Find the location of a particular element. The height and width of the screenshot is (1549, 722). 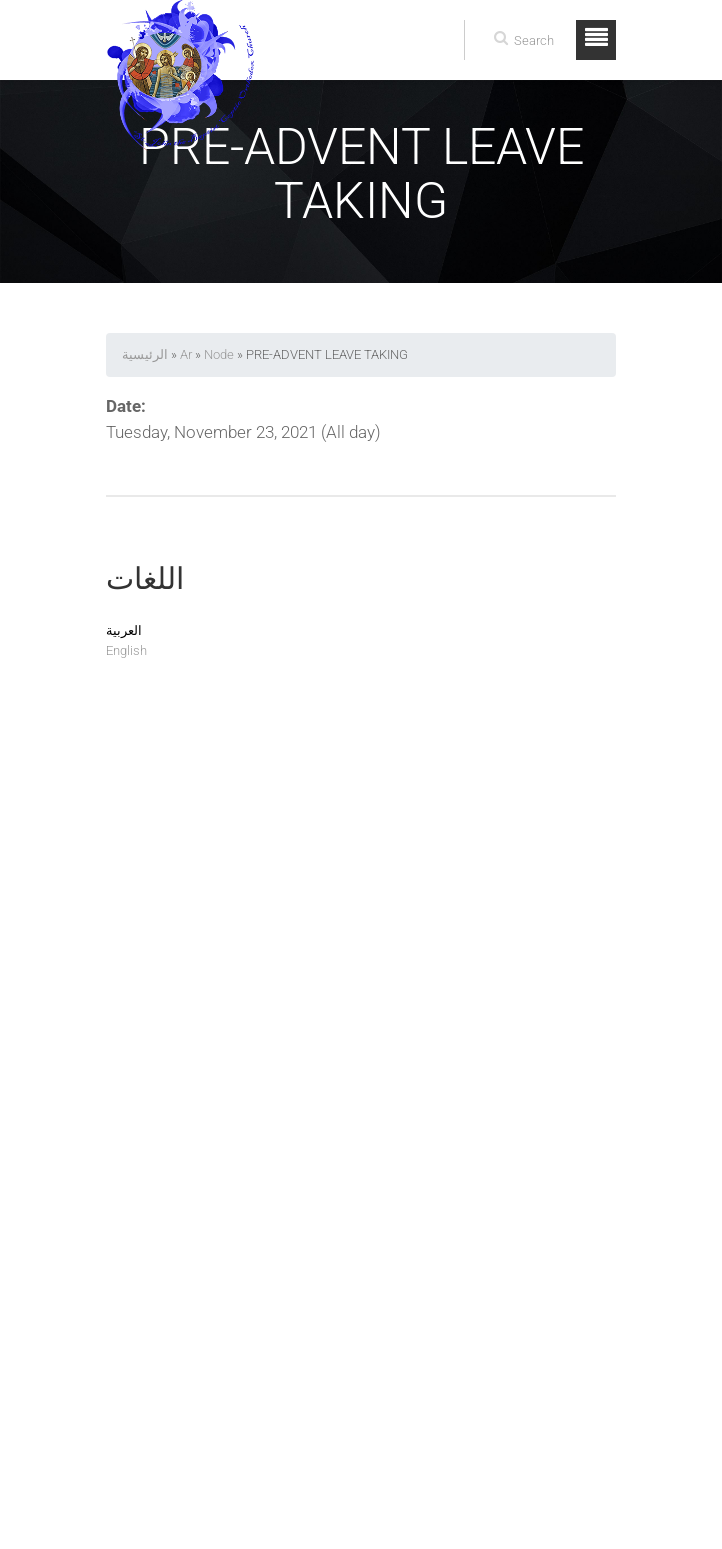

العربية is located at coordinates (124, 630).